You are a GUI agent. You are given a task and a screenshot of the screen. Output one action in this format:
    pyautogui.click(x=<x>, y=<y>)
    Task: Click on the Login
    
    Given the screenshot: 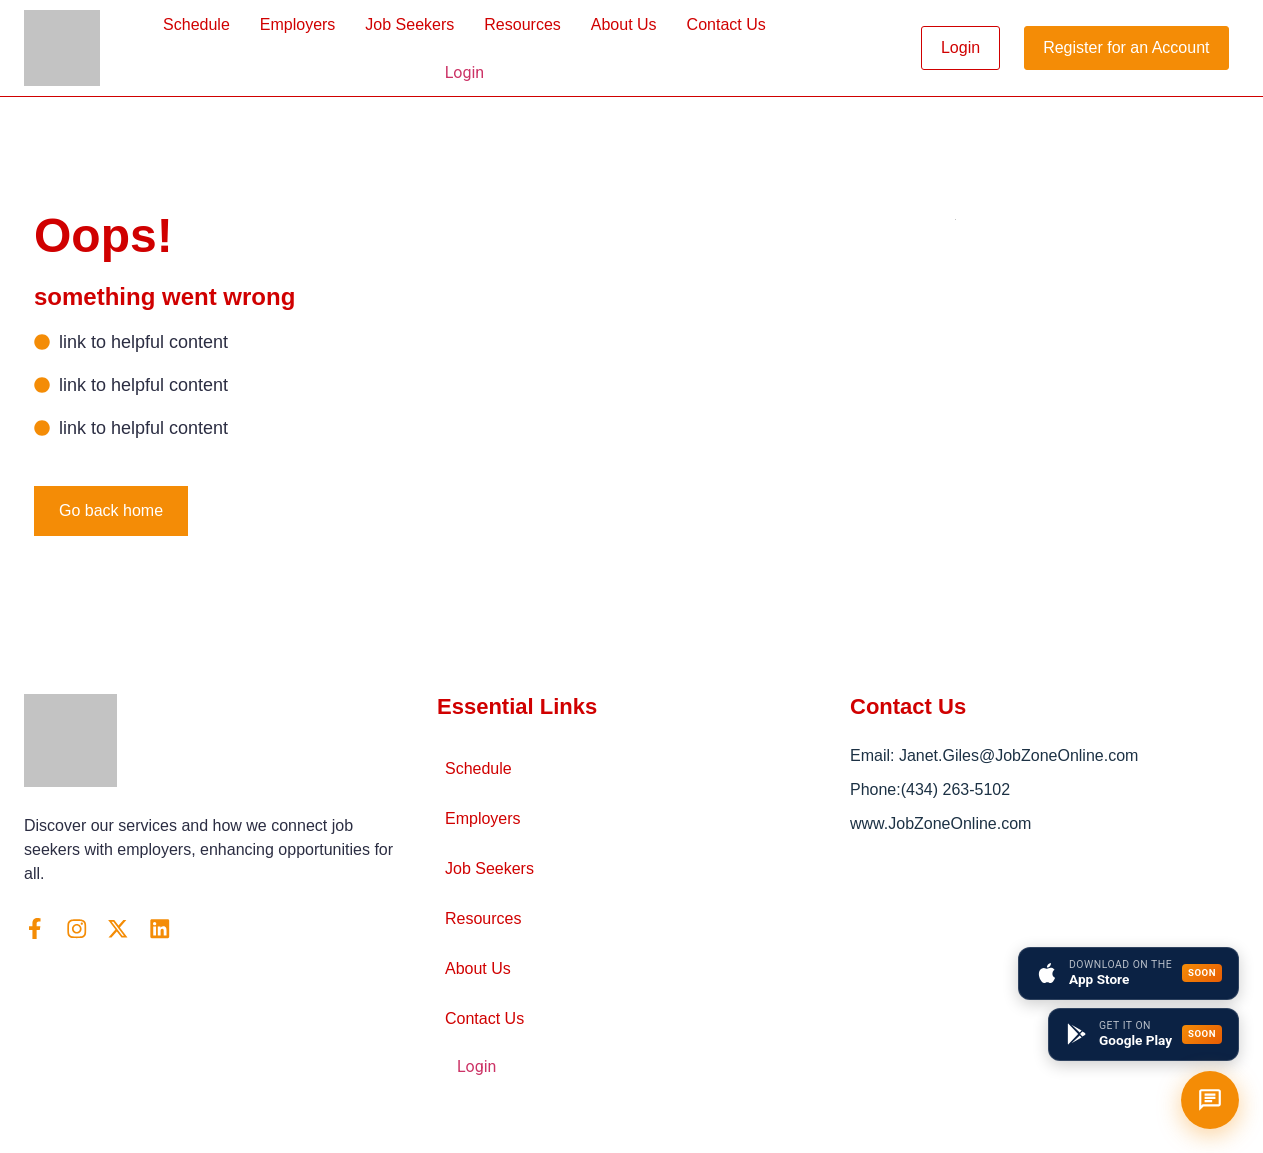 What is the action you would take?
    pyautogui.click(x=464, y=72)
    